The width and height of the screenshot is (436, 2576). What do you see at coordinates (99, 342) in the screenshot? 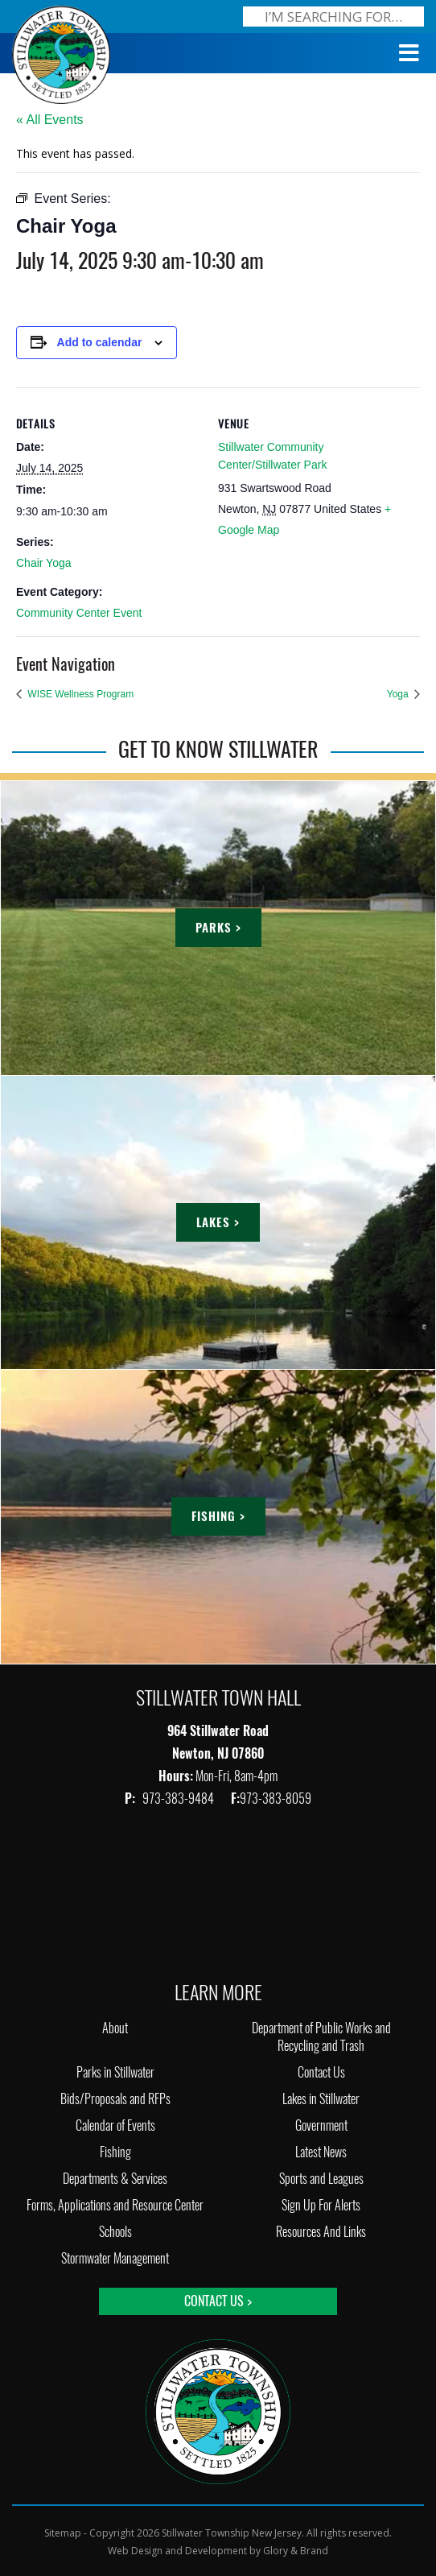
I see `Add to calendar [View links to add events to your calendar]` at bounding box center [99, 342].